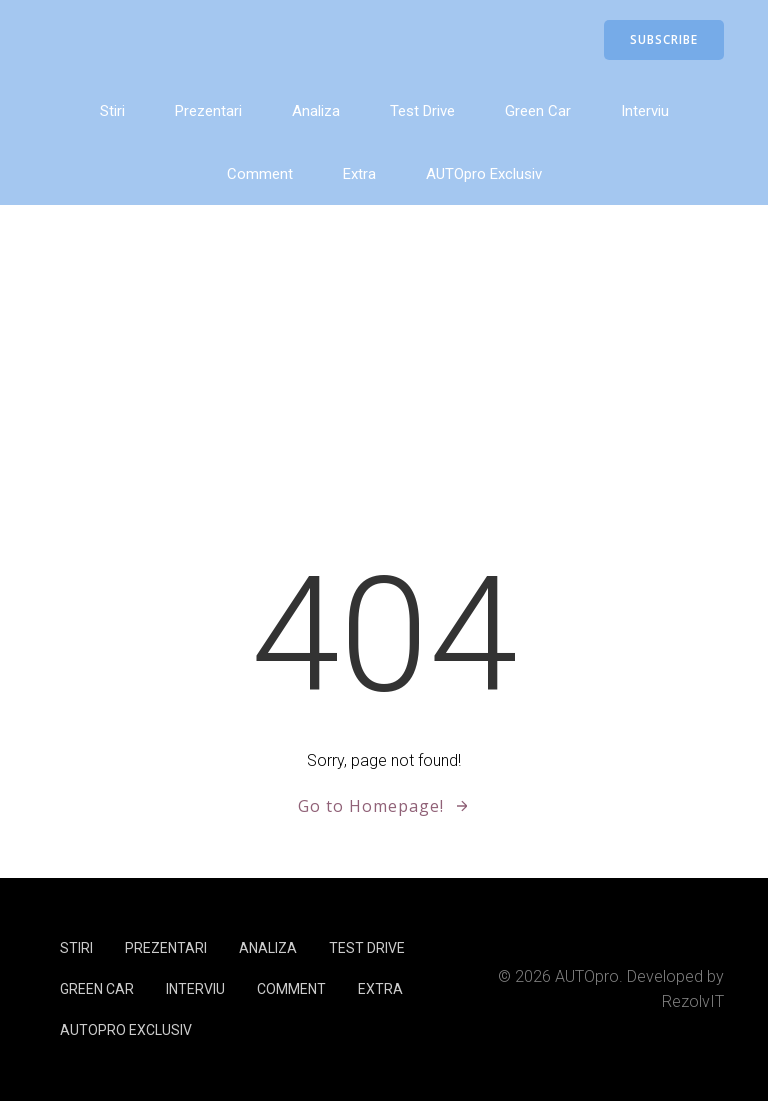 Image resolution: width=768 pixels, height=1101 pixels. What do you see at coordinates (260, 174) in the screenshot?
I see `Comment` at bounding box center [260, 174].